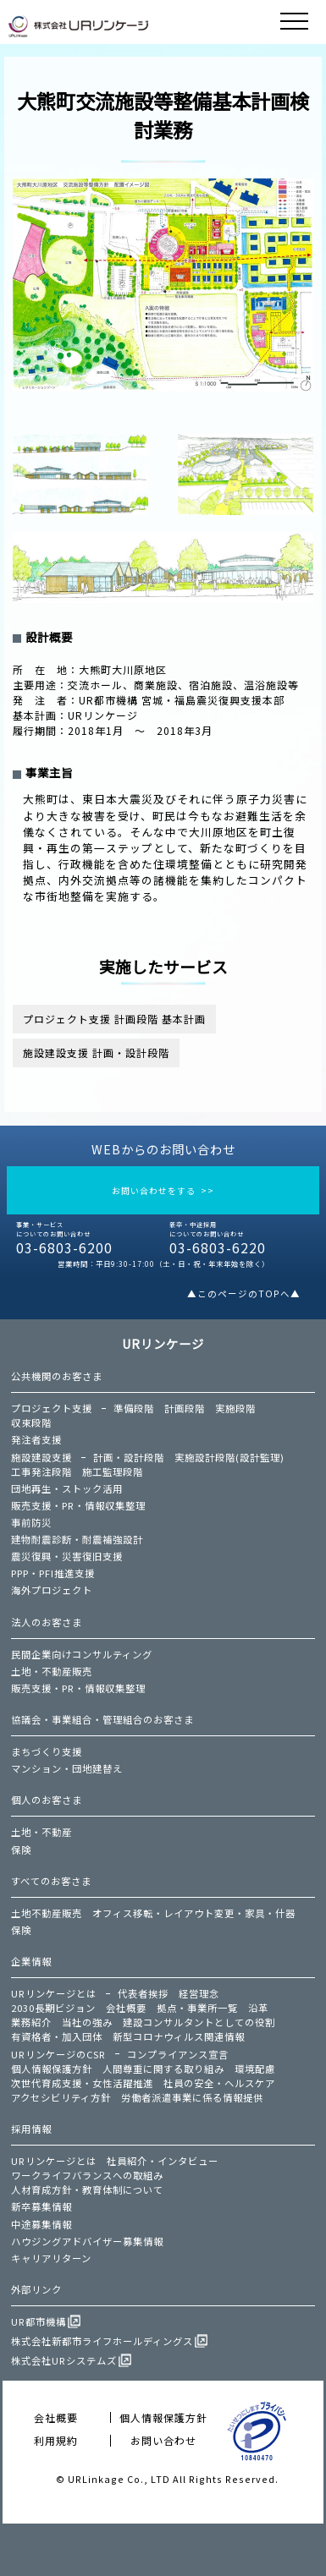  What do you see at coordinates (114, 1018) in the screenshot?
I see `プロジェクト支援 計画段階 基本計画` at bounding box center [114, 1018].